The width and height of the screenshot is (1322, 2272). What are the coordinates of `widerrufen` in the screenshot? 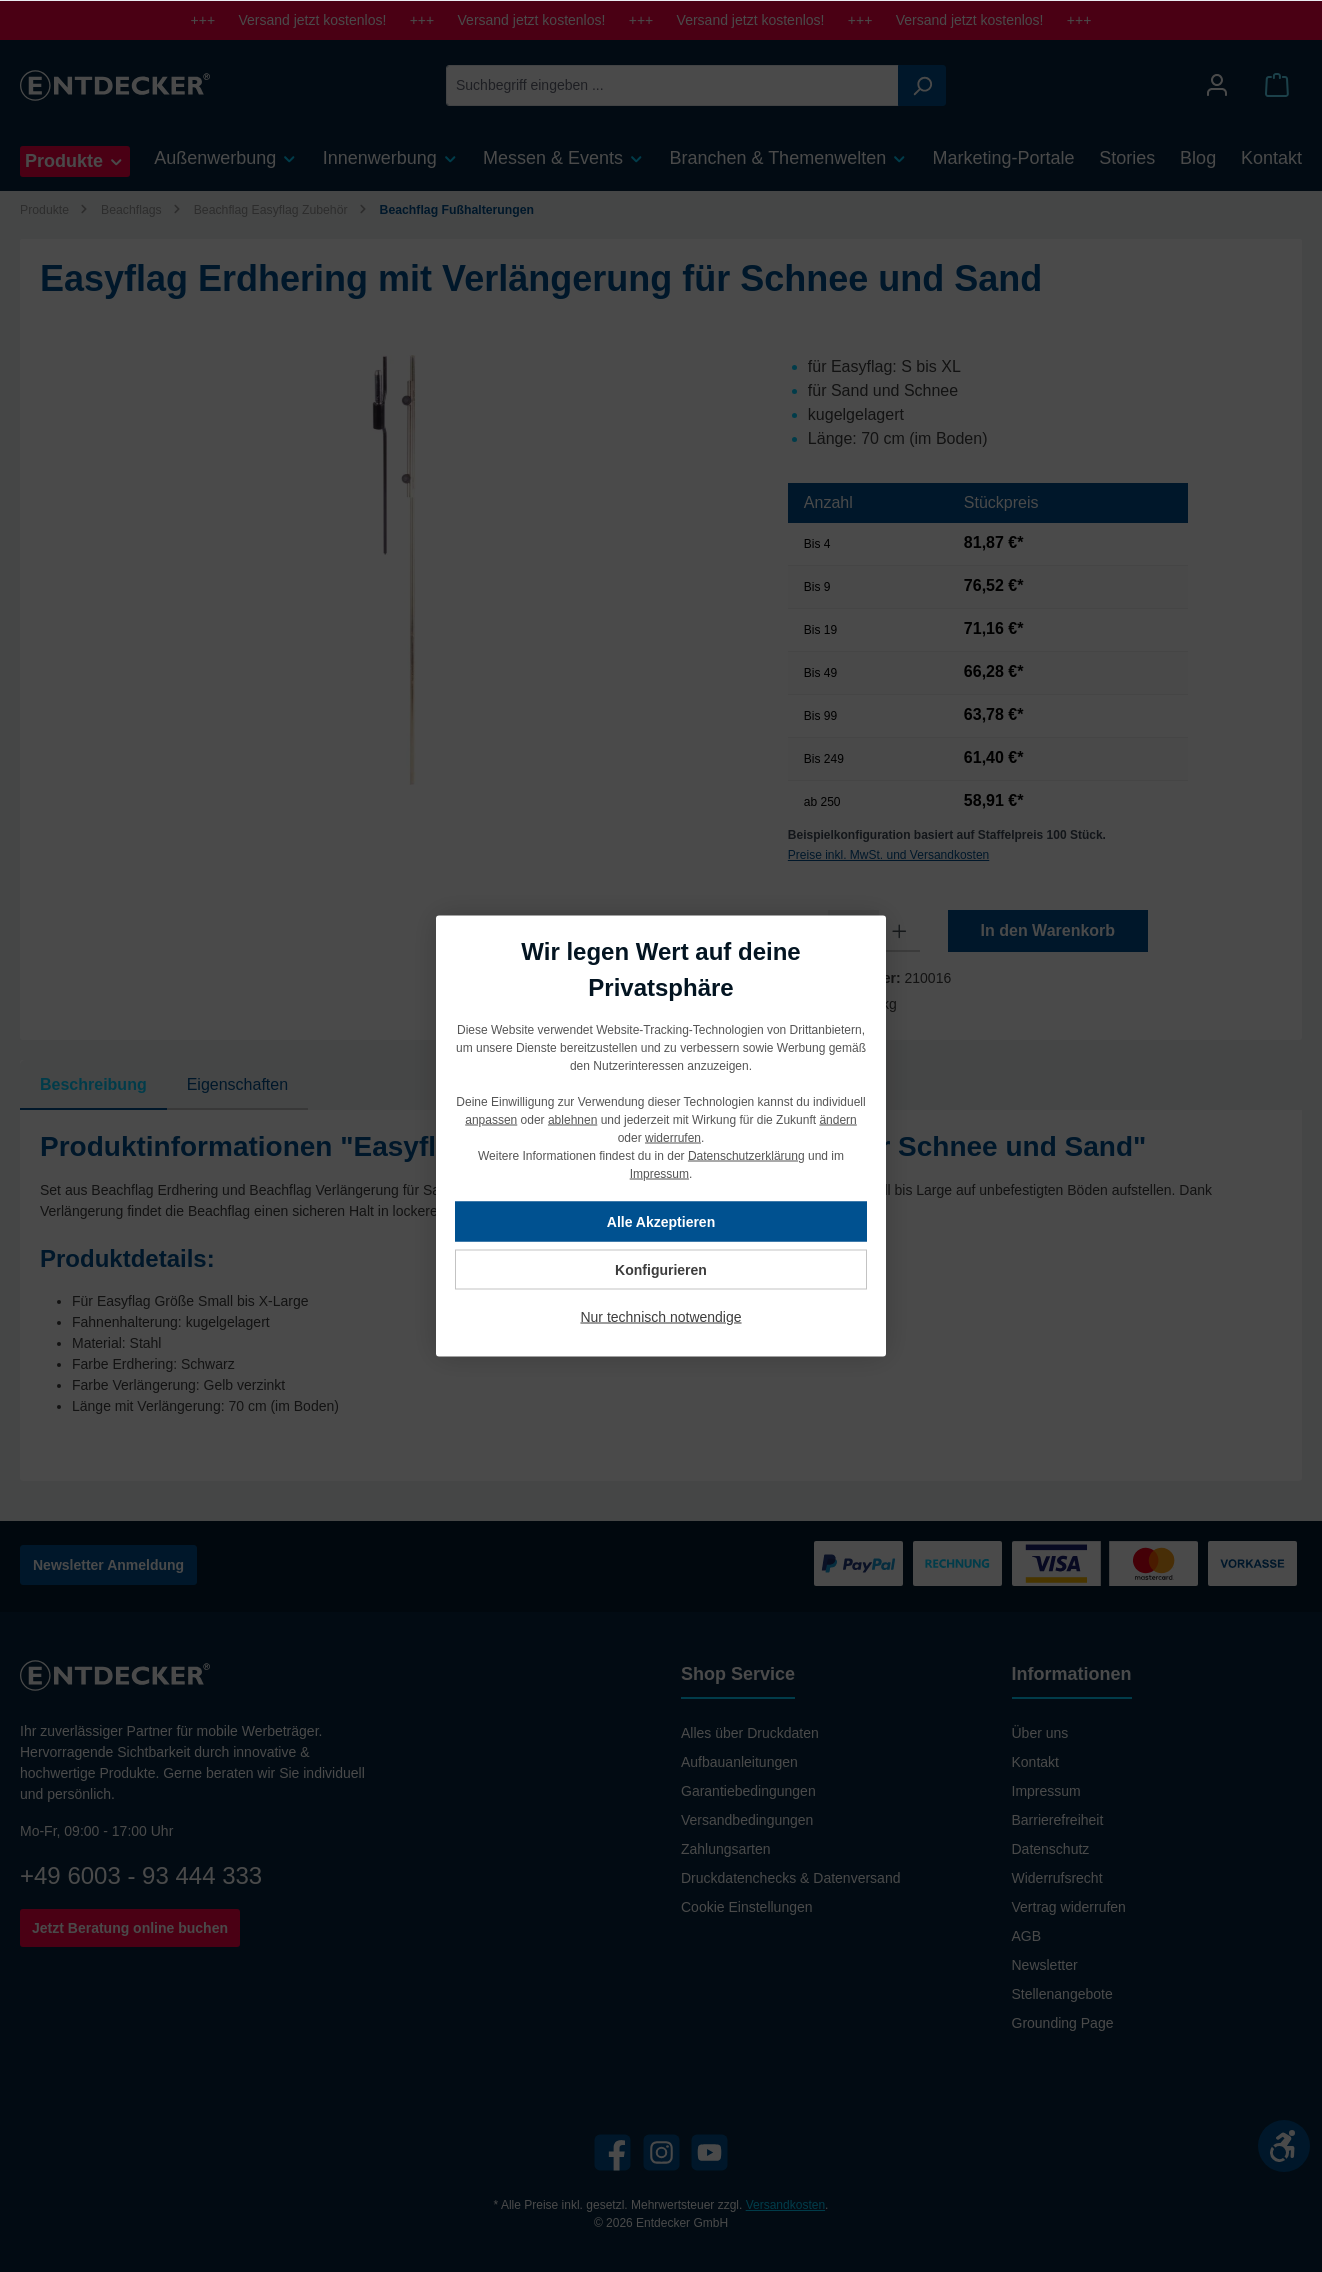 It's located at (673, 1138).